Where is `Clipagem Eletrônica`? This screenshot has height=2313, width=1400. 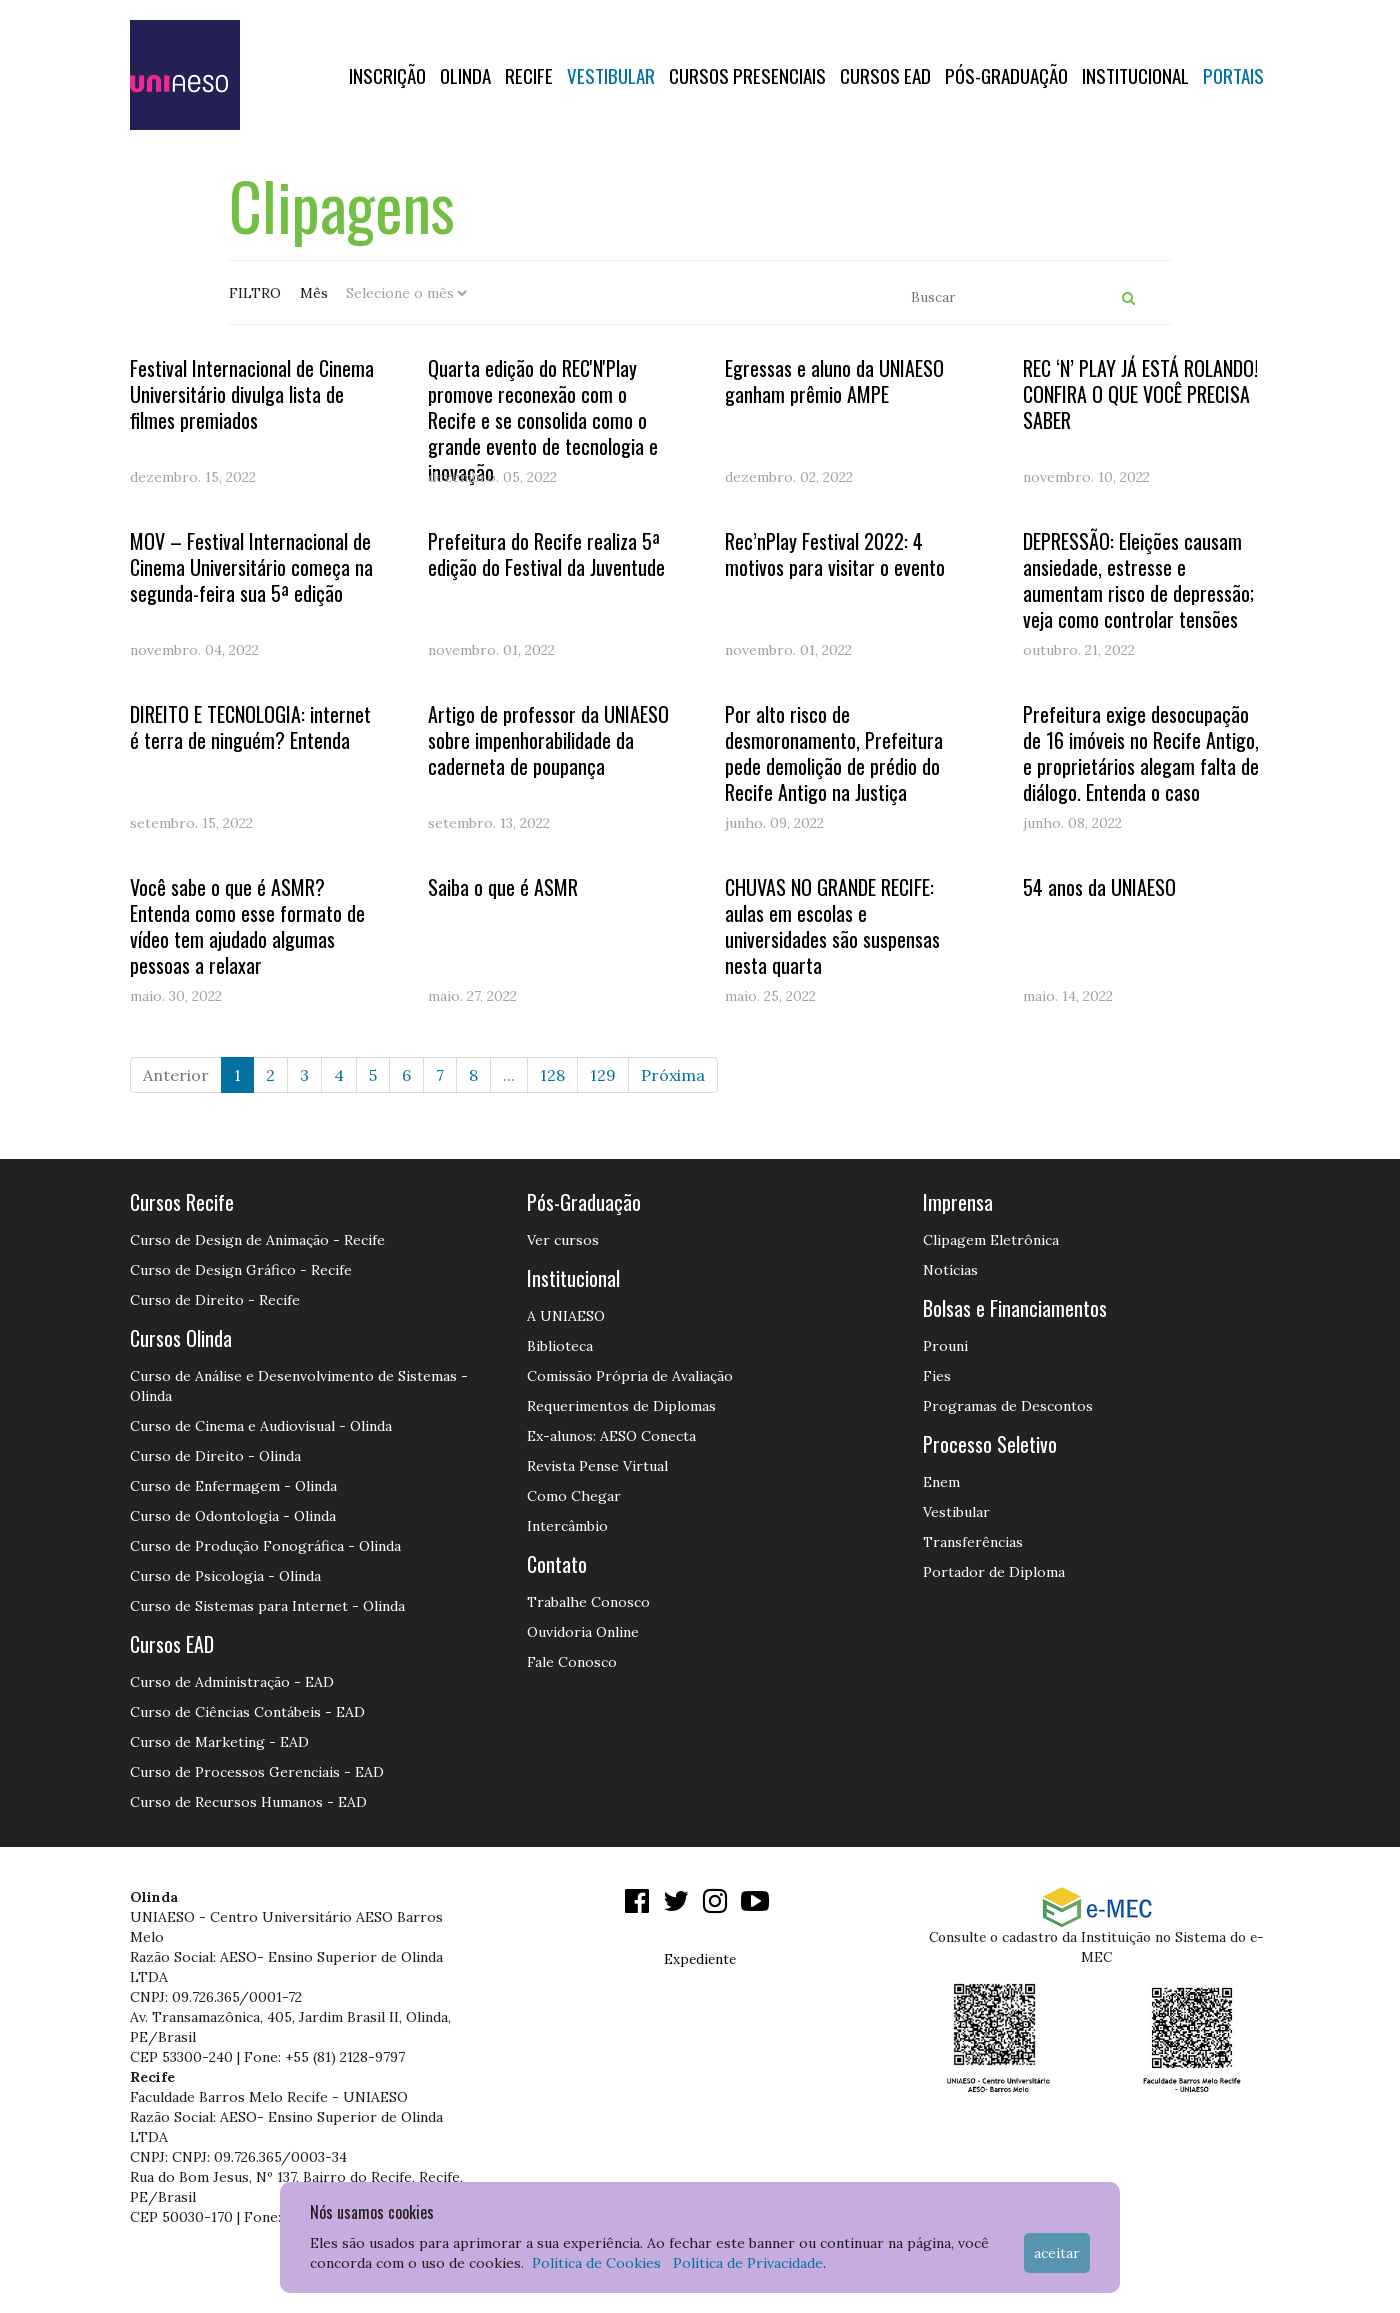 Clipagem Eletrônica is located at coordinates (991, 1240).